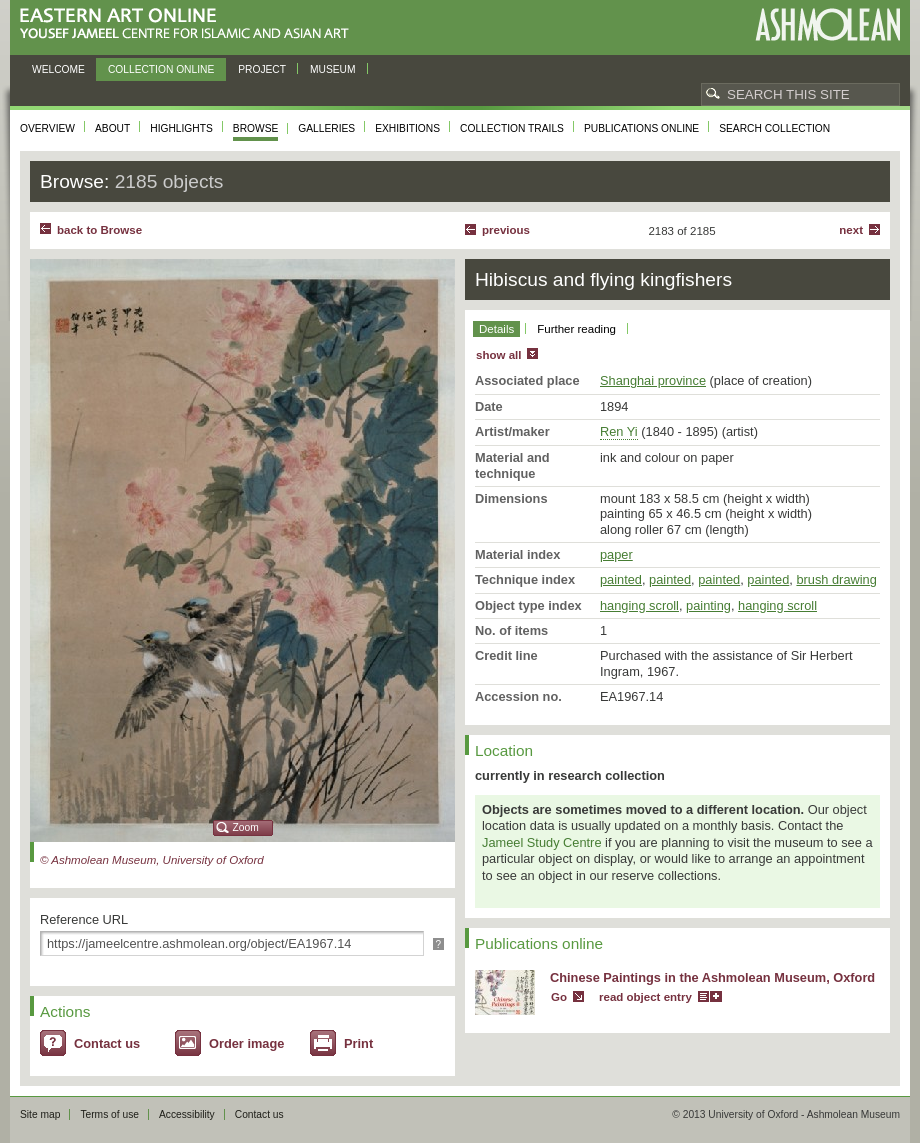  What do you see at coordinates (161, 69) in the screenshot?
I see `Collection online` at bounding box center [161, 69].